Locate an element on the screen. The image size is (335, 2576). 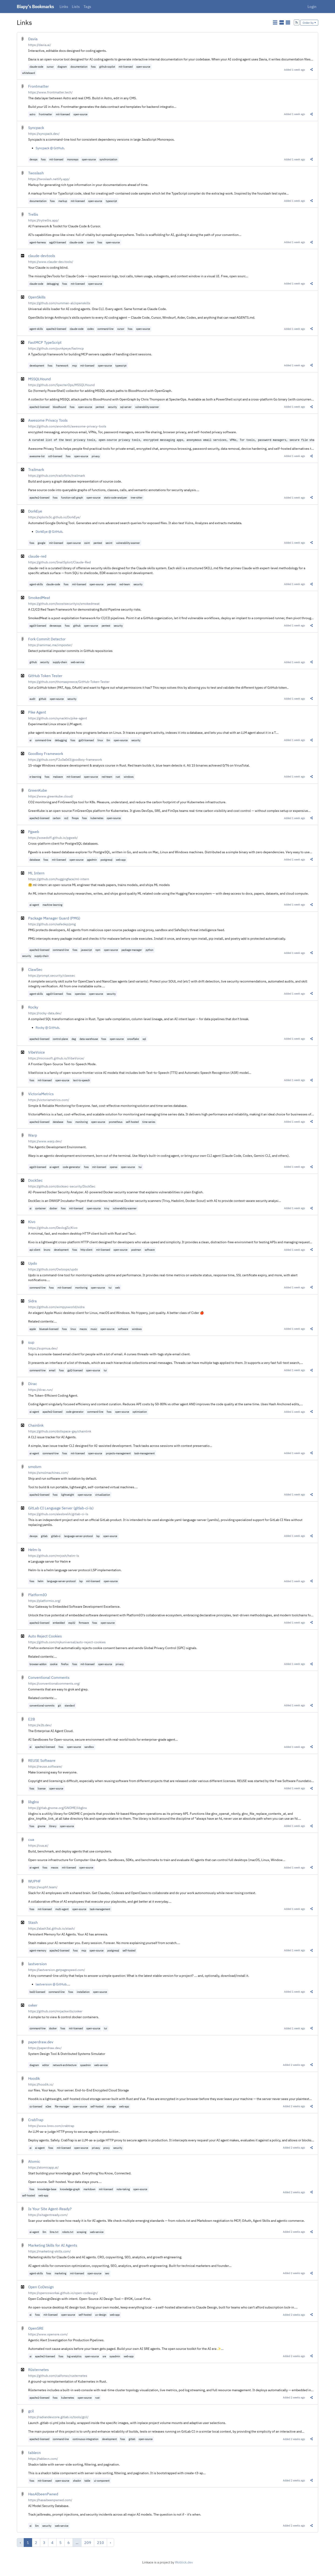
mcp is located at coordinates (74, 365).